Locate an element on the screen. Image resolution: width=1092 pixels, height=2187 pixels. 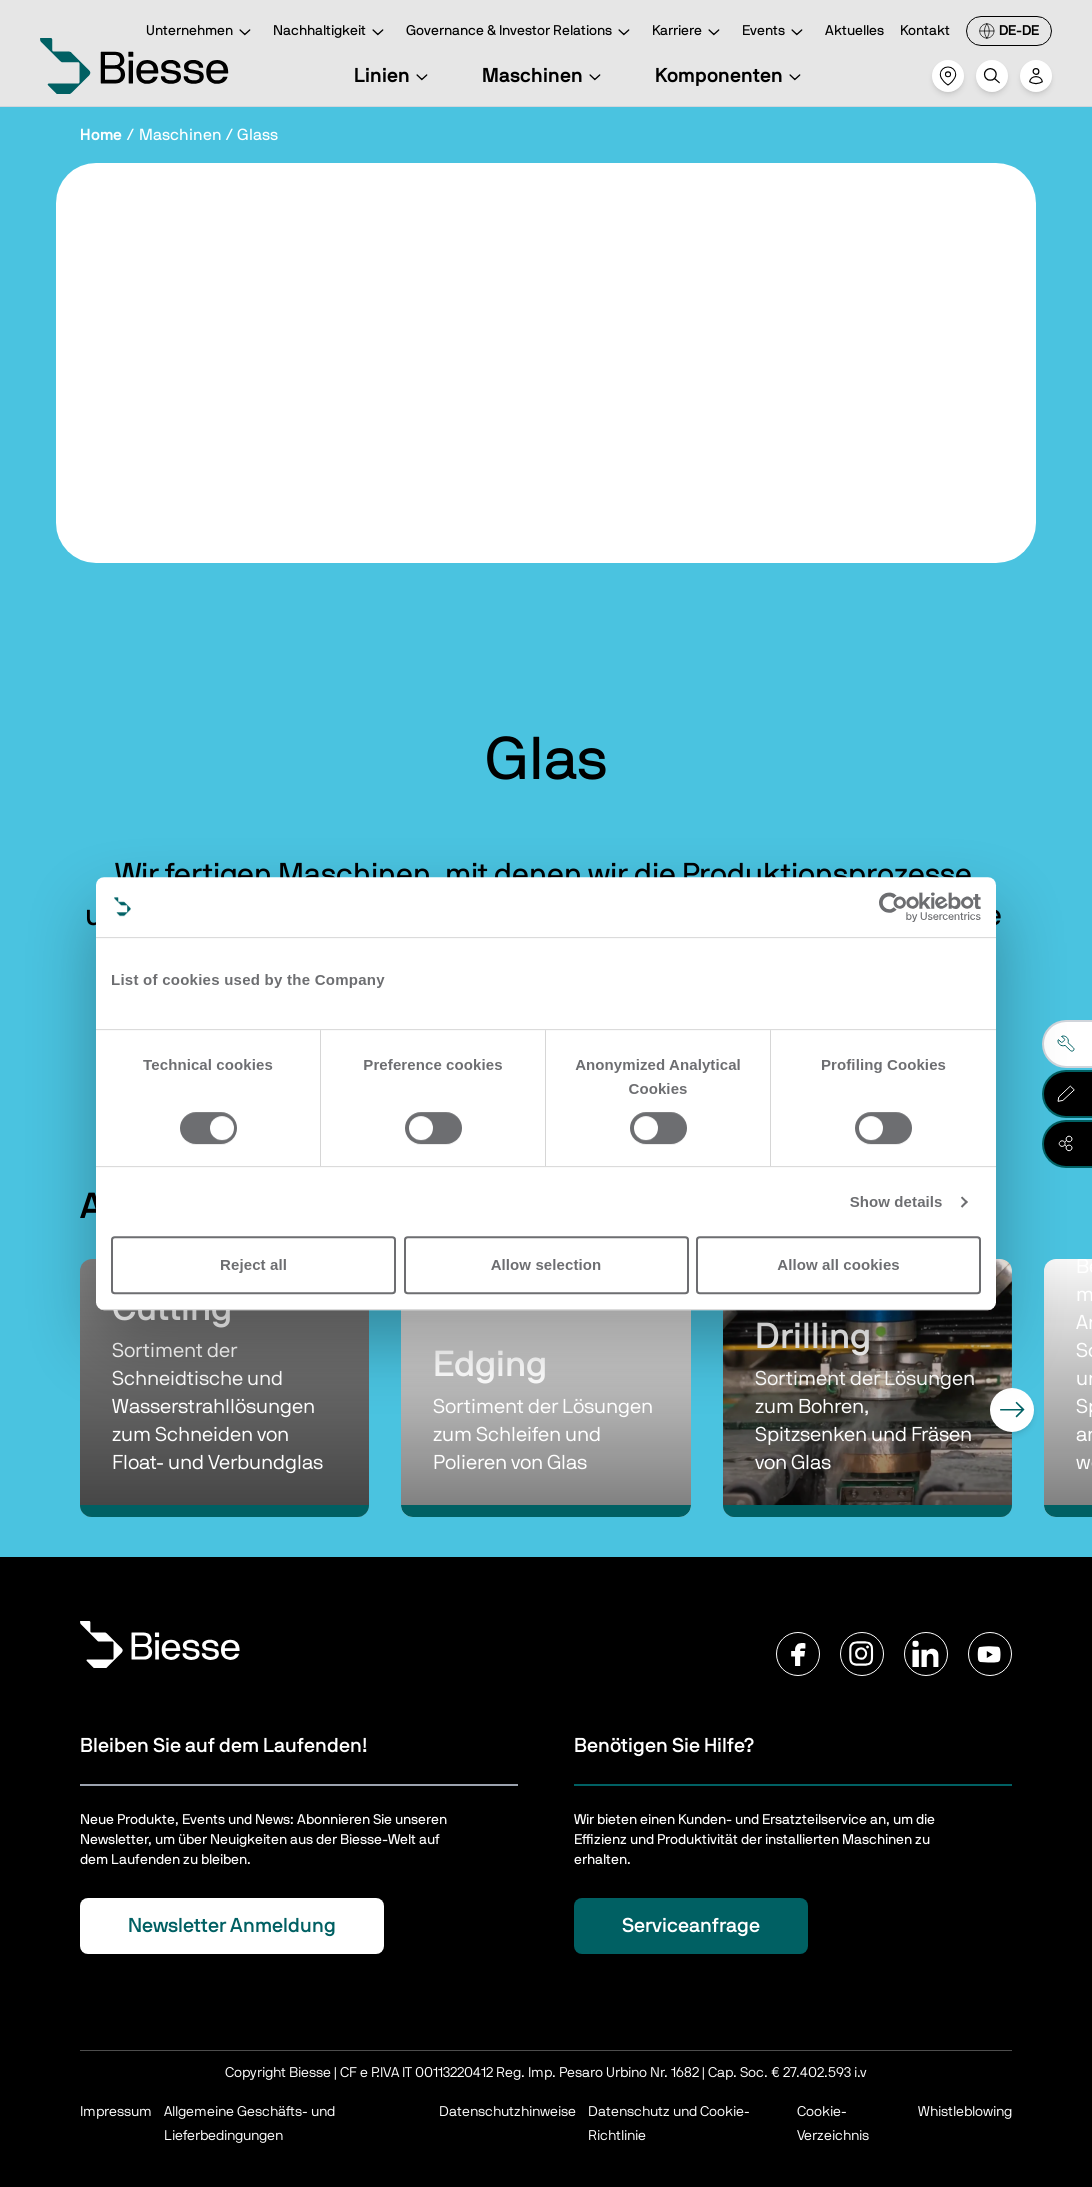
Show details is located at coordinates (896, 1201).